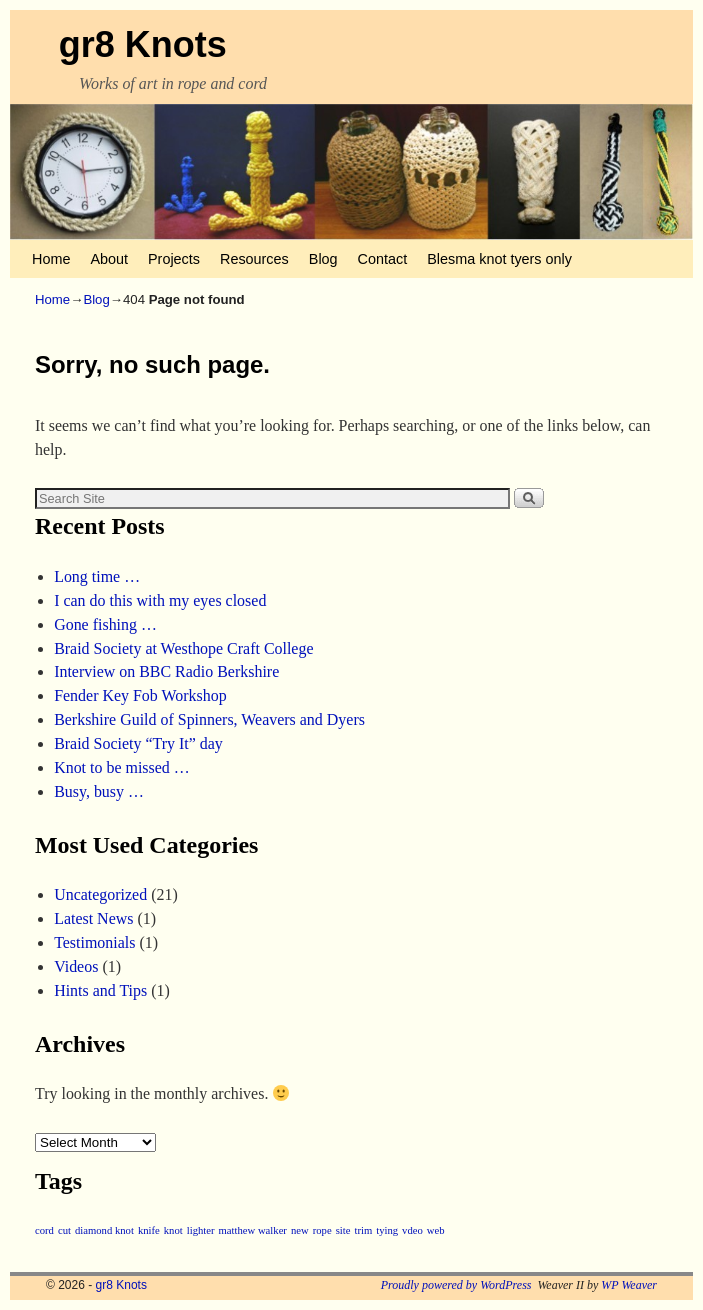  Describe the element at coordinates (109, 259) in the screenshot. I see `About` at that location.